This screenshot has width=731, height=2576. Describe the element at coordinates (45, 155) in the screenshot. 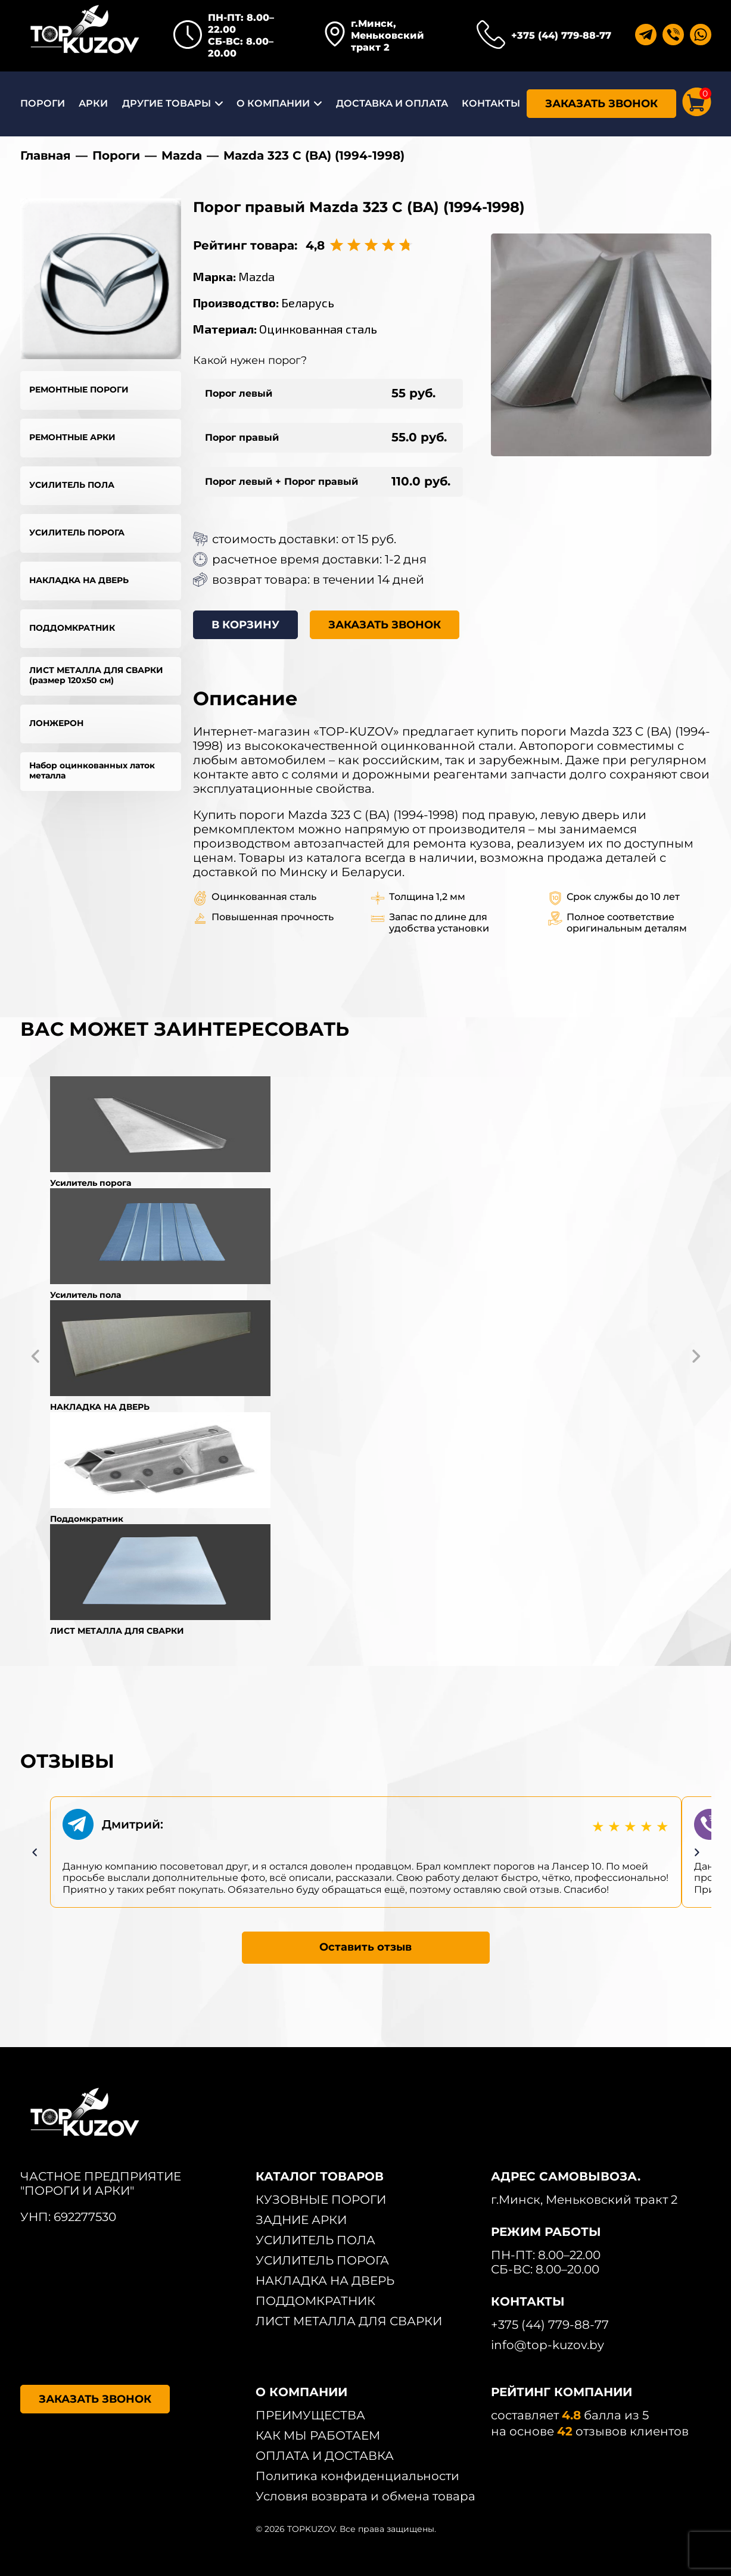

I see `Главная` at that location.